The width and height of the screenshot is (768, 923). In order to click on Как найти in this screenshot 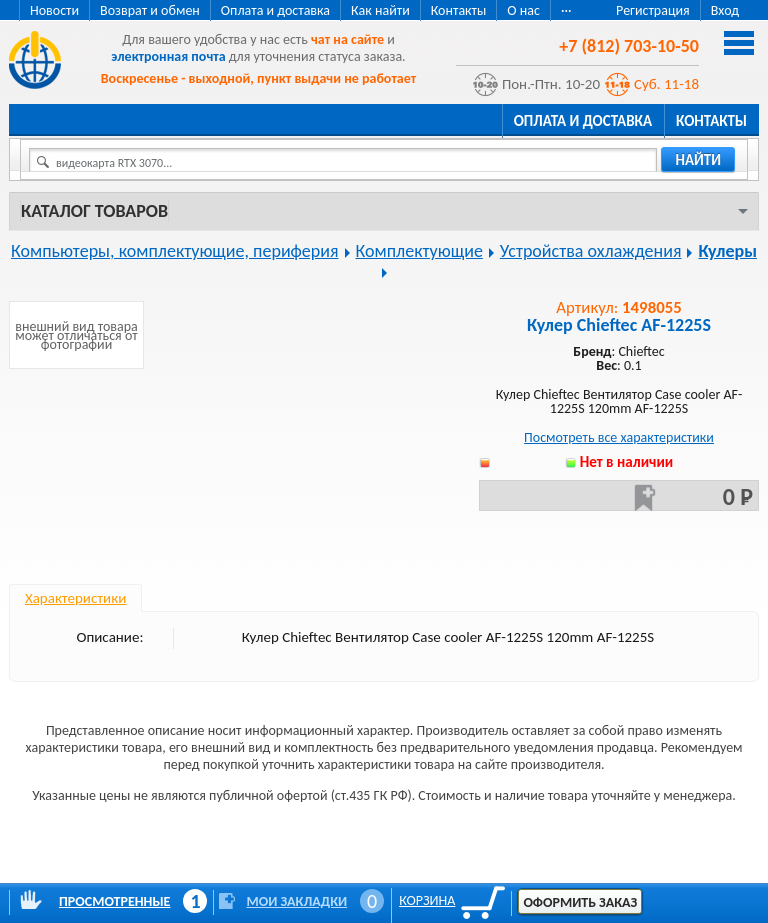, I will do `click(380, 10)`.